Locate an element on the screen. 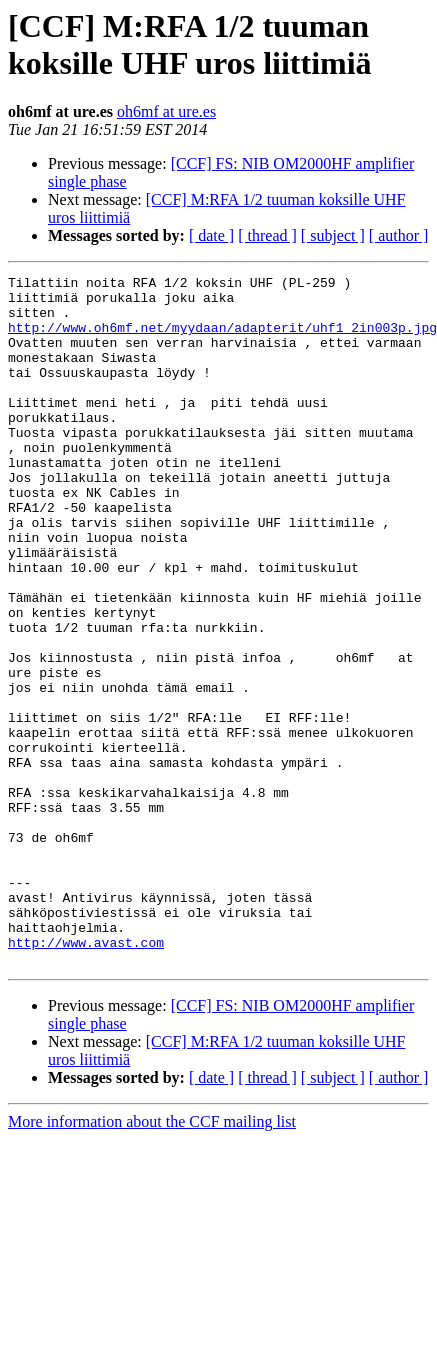 This screenshot has width=437, height=1350. [ subject ] is located at coordinates (333, 235).